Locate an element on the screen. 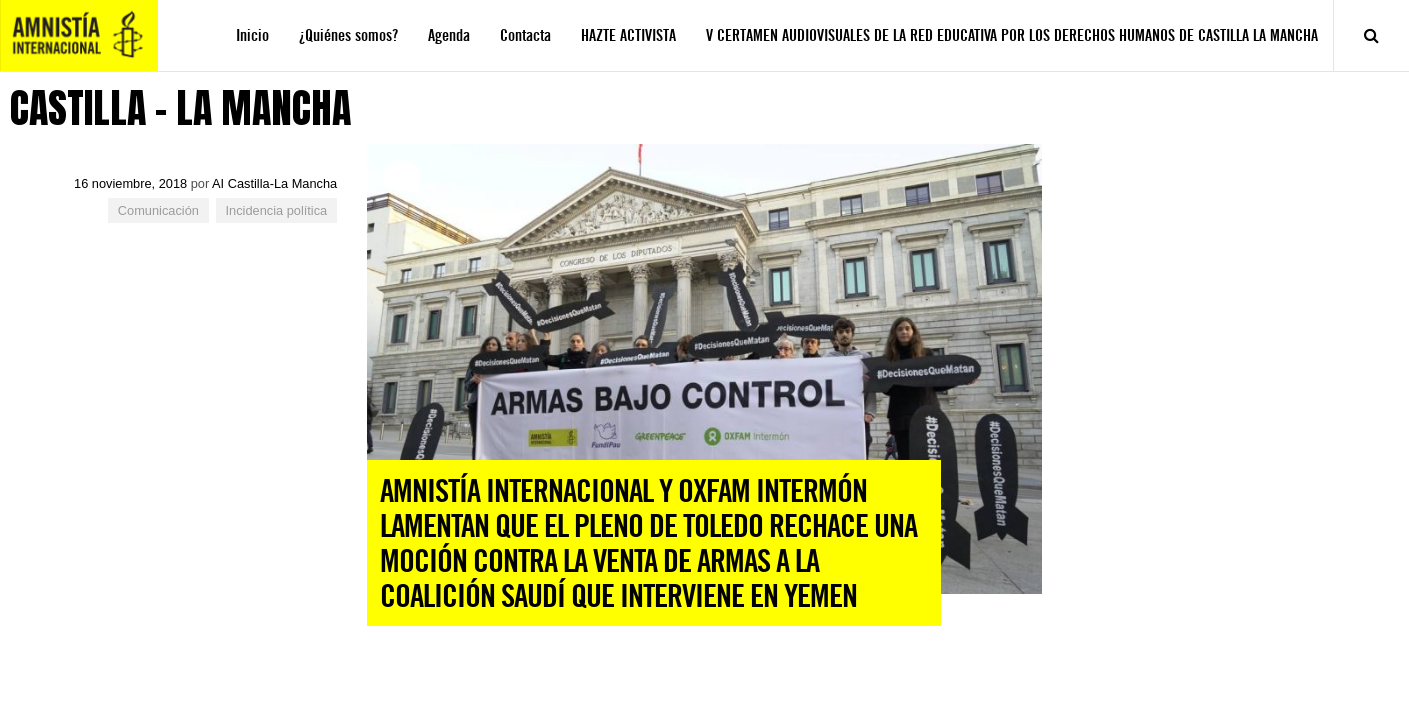 The height and width of the screenshot is (720, 1409). Inicio is located at coordinates (252, 35).